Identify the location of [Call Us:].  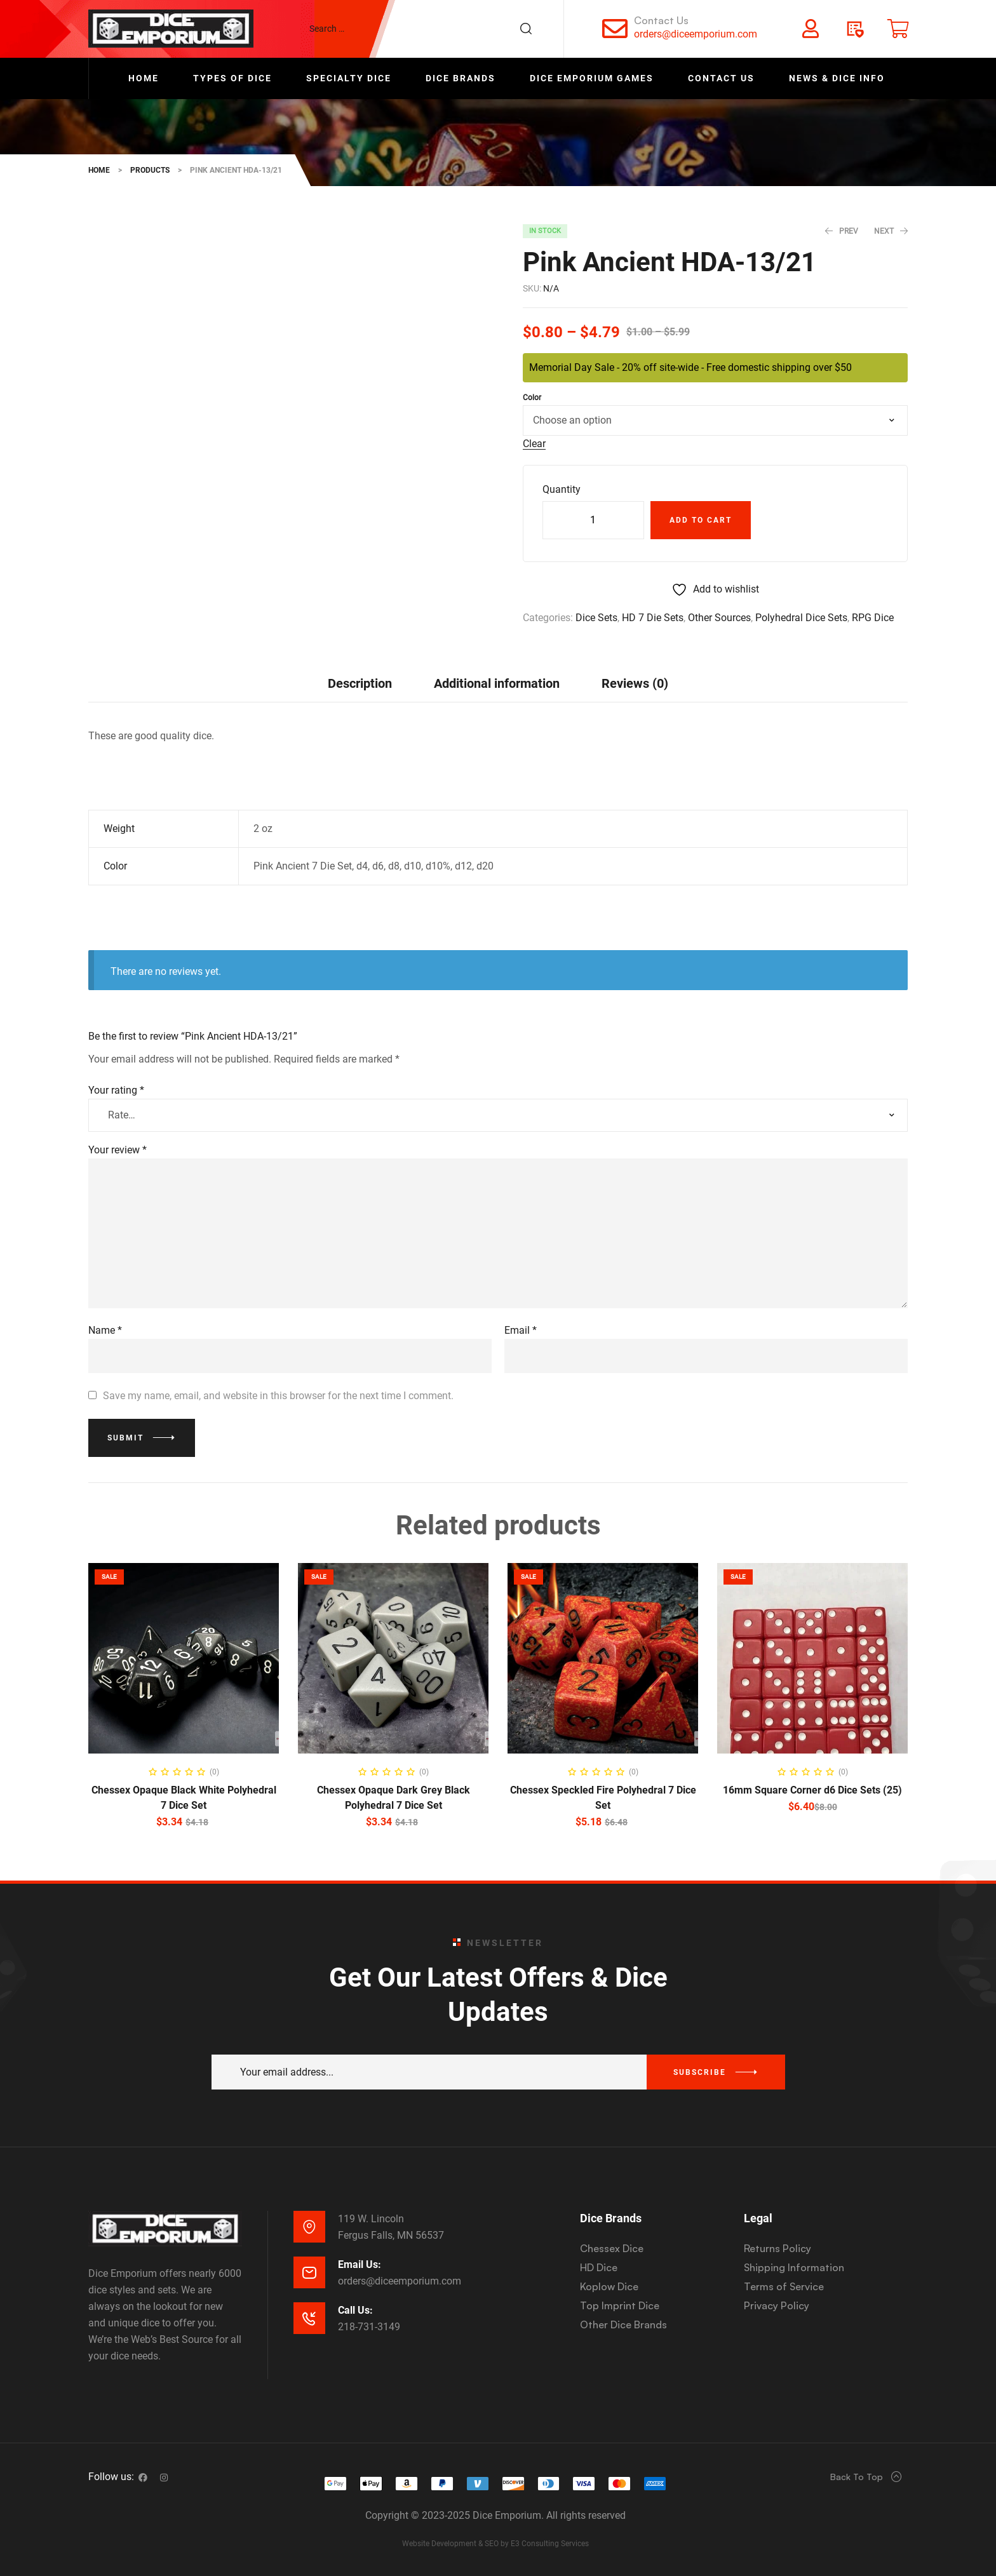
(309, 2318).